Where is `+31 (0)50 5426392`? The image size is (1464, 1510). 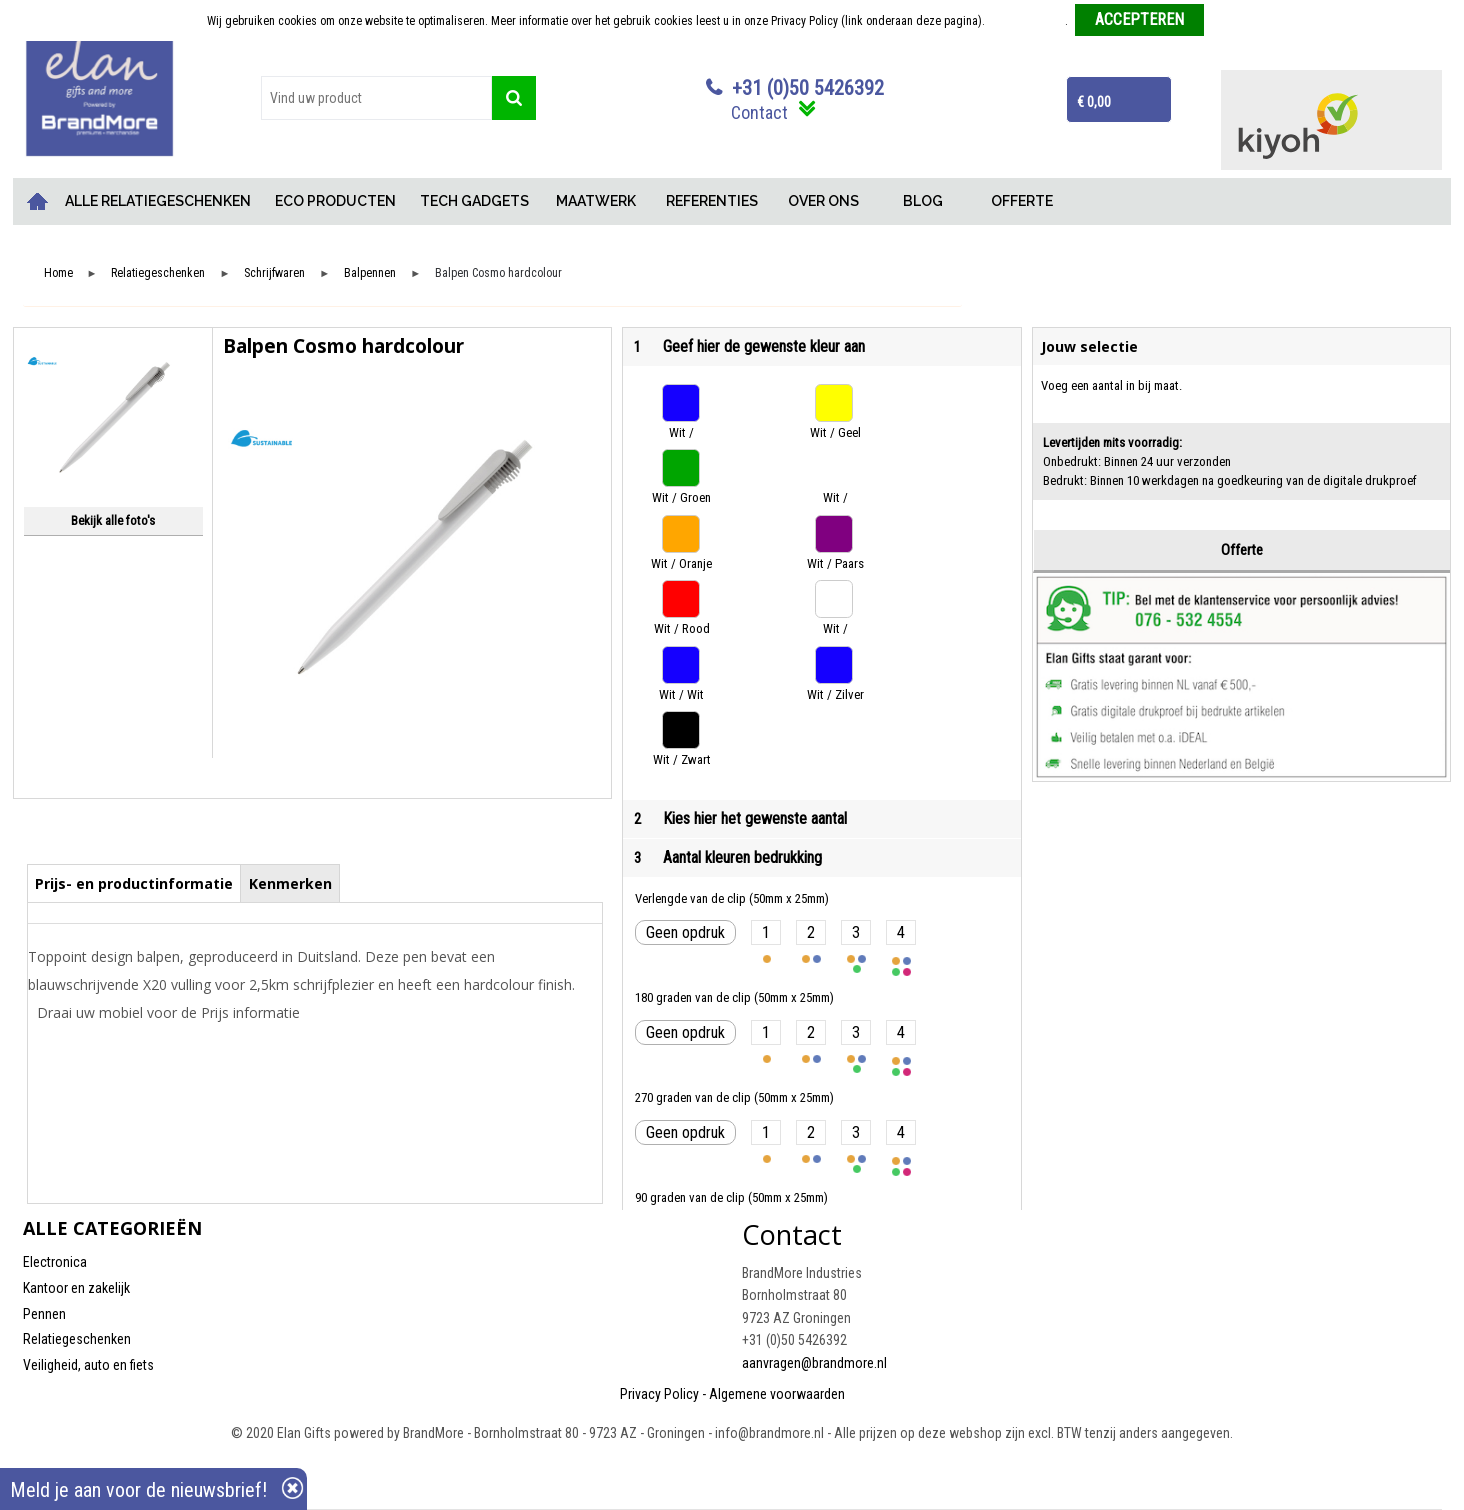 +31 (0)50 5426392 is located at coordinates (808, 88).